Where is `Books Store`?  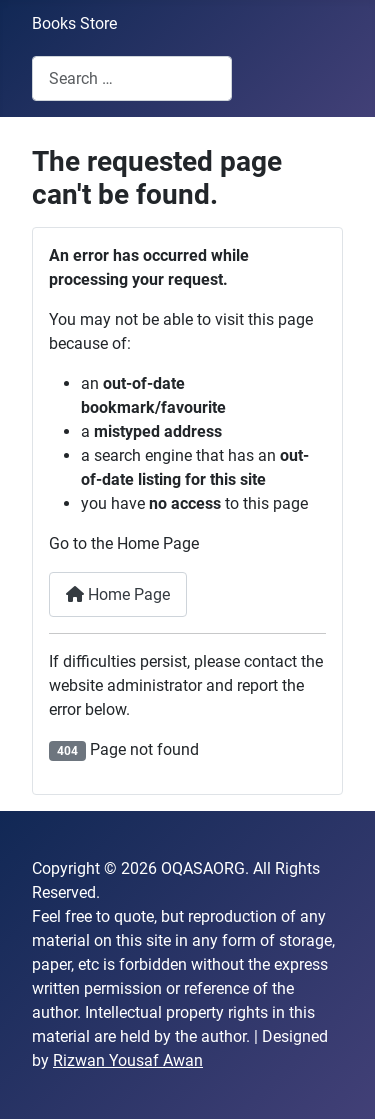
Books Store is located at coordinates (74, 23).